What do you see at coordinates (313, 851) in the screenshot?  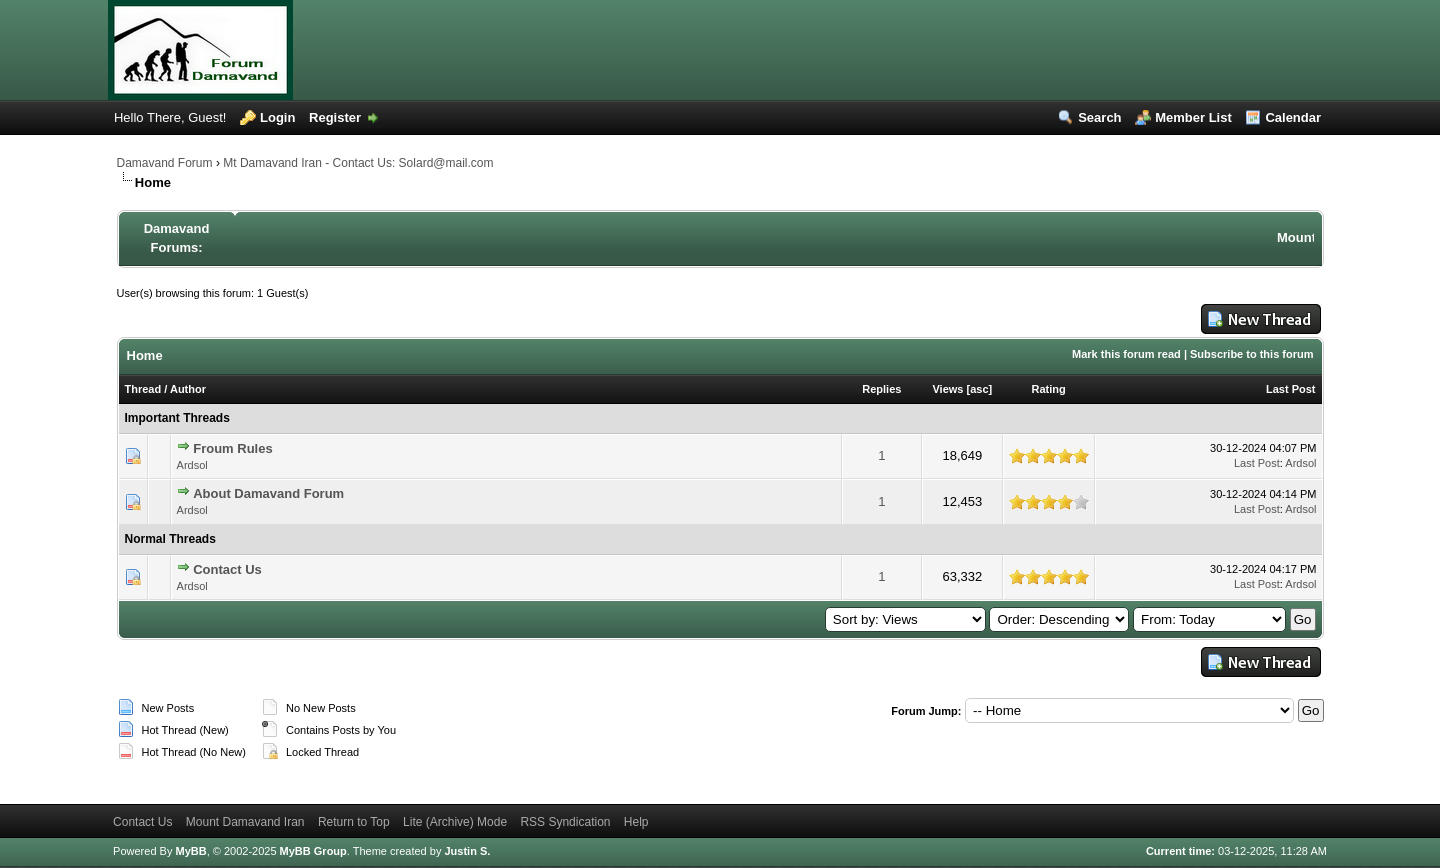 I see `MyBB Group` at bounding box center [313, 851].